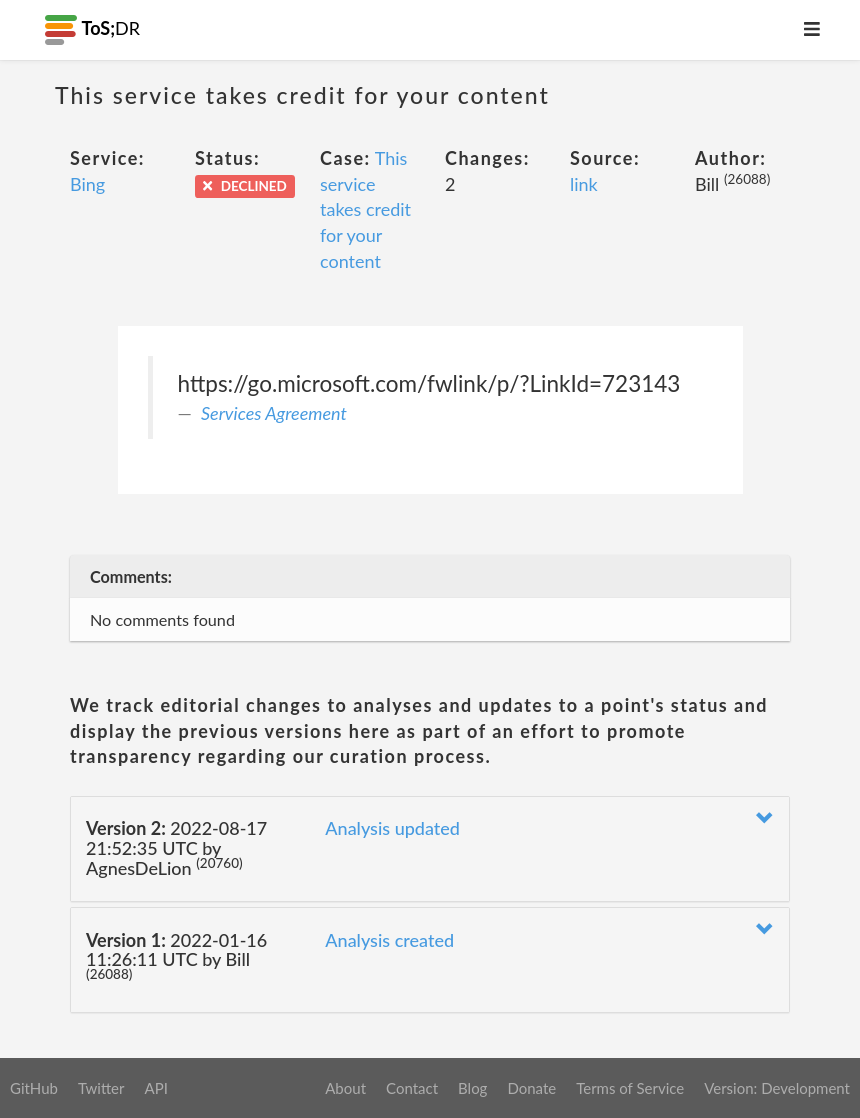 The height and width of the screenshot is (1118, 860). Describe the element at coordinates (389, 940) in the screenshot. I see `Analysis created` at that location.